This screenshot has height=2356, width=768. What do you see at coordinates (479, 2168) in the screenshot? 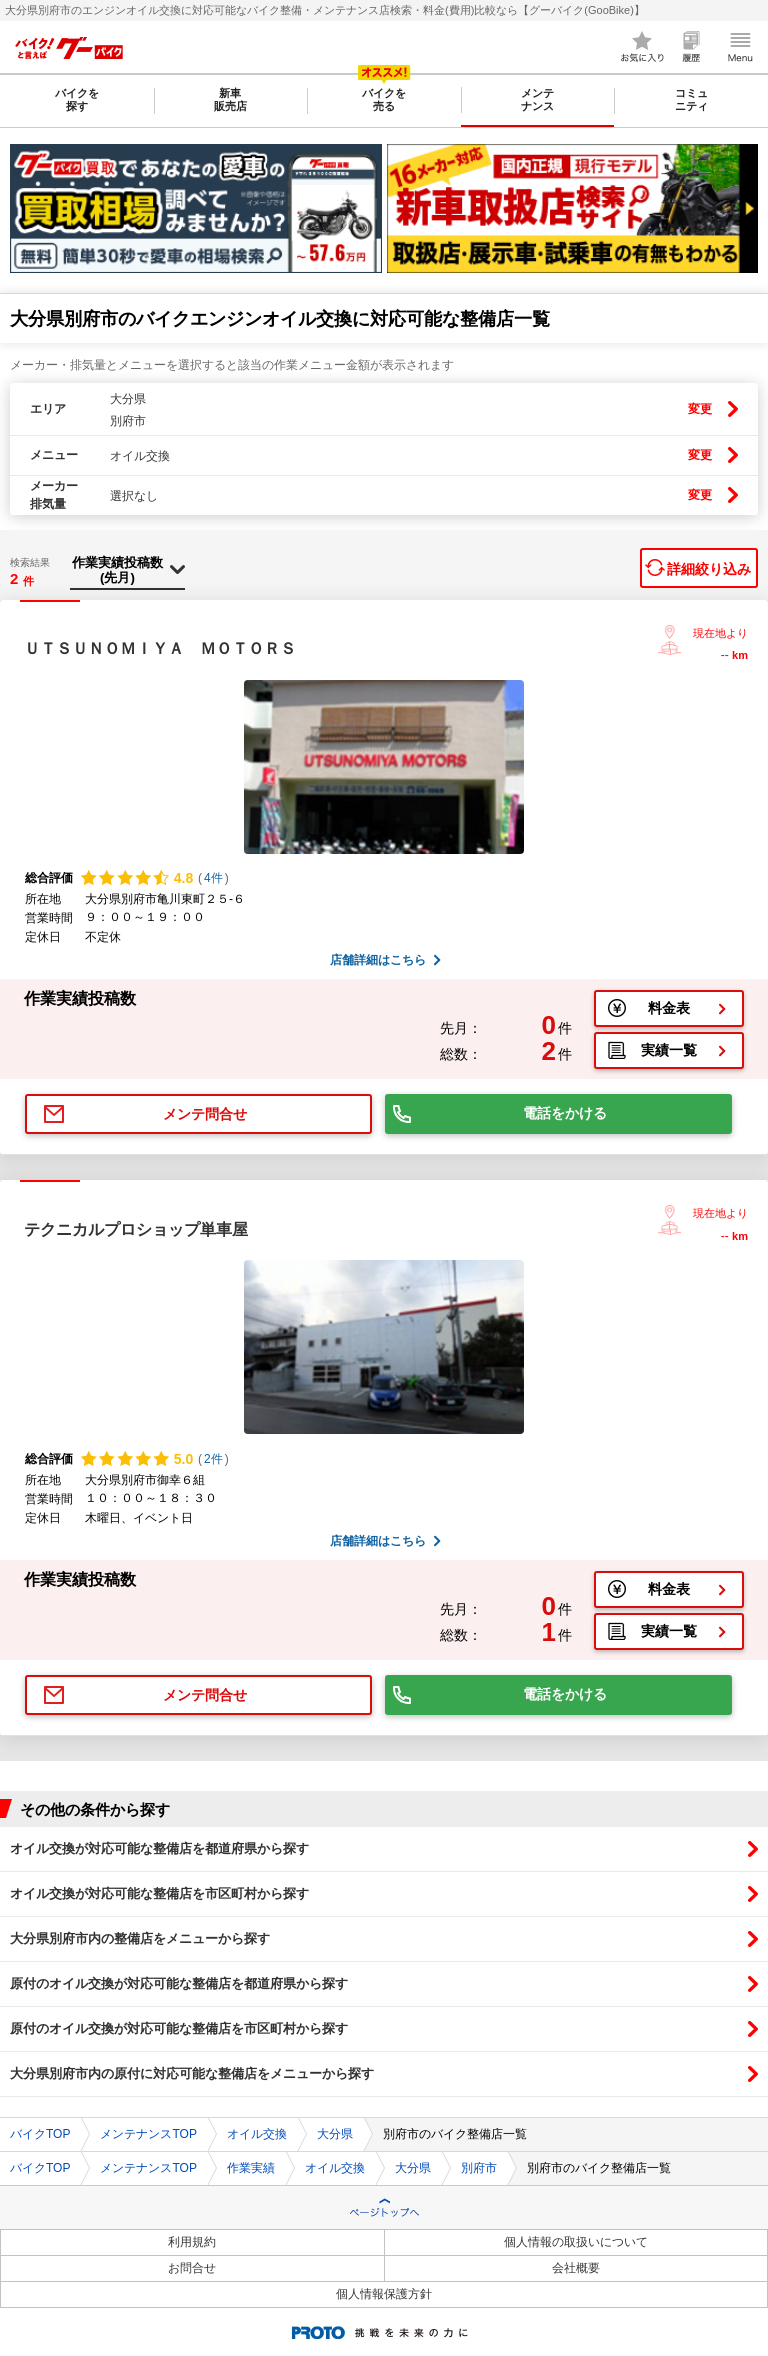
I see `別府市` at bounding box center [479, 2168].